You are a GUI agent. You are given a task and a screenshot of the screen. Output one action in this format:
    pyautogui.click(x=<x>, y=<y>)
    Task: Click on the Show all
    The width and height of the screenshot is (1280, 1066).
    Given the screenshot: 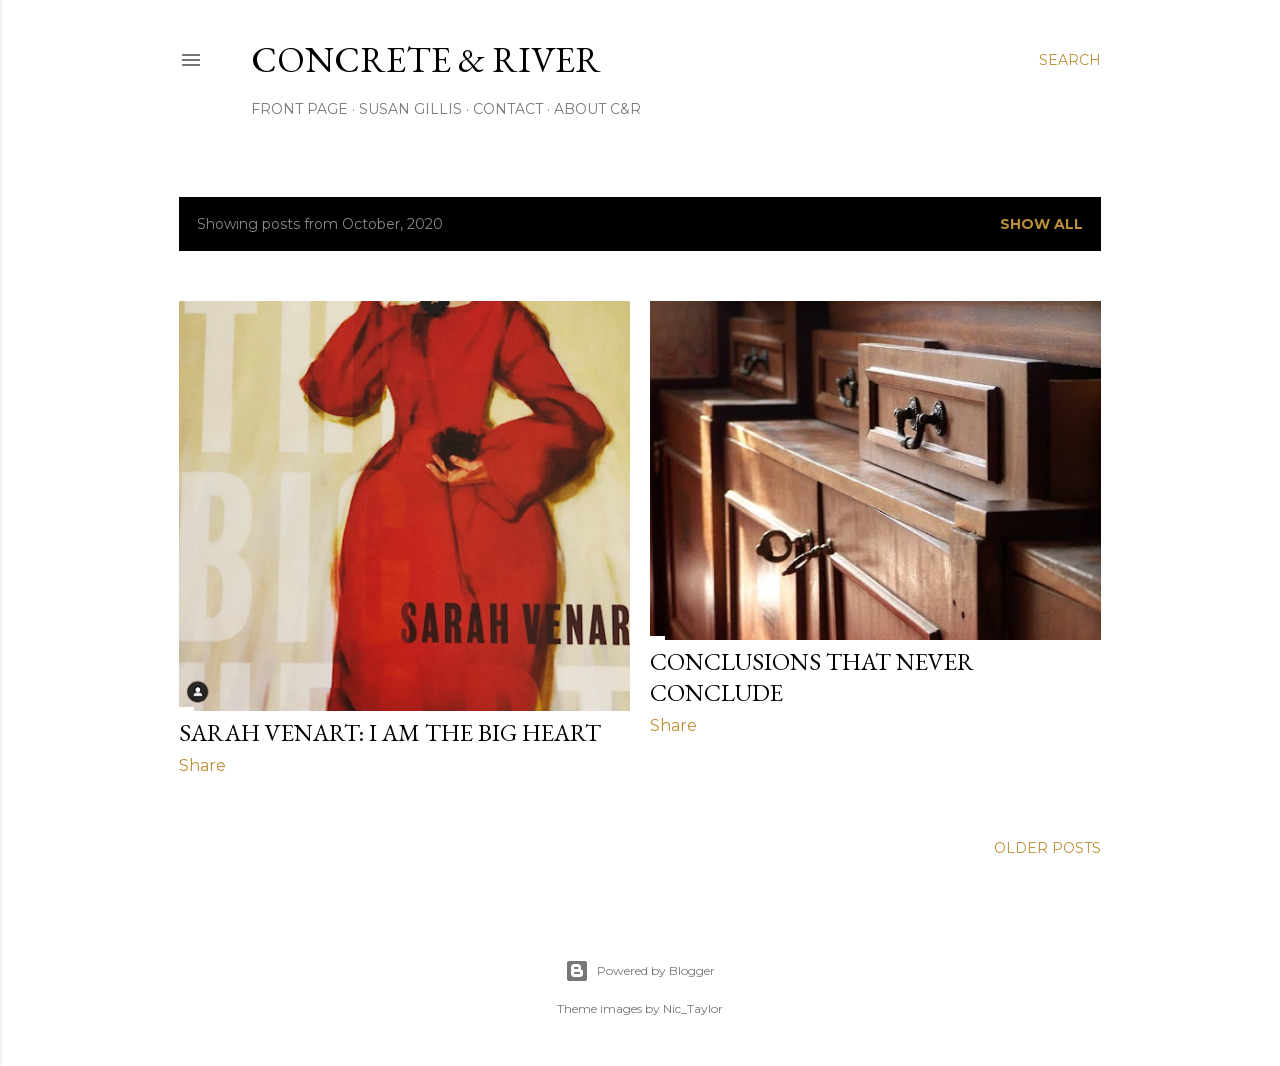 What is the action you would take?
    pyautogui.click(x=1041, y=224)
    